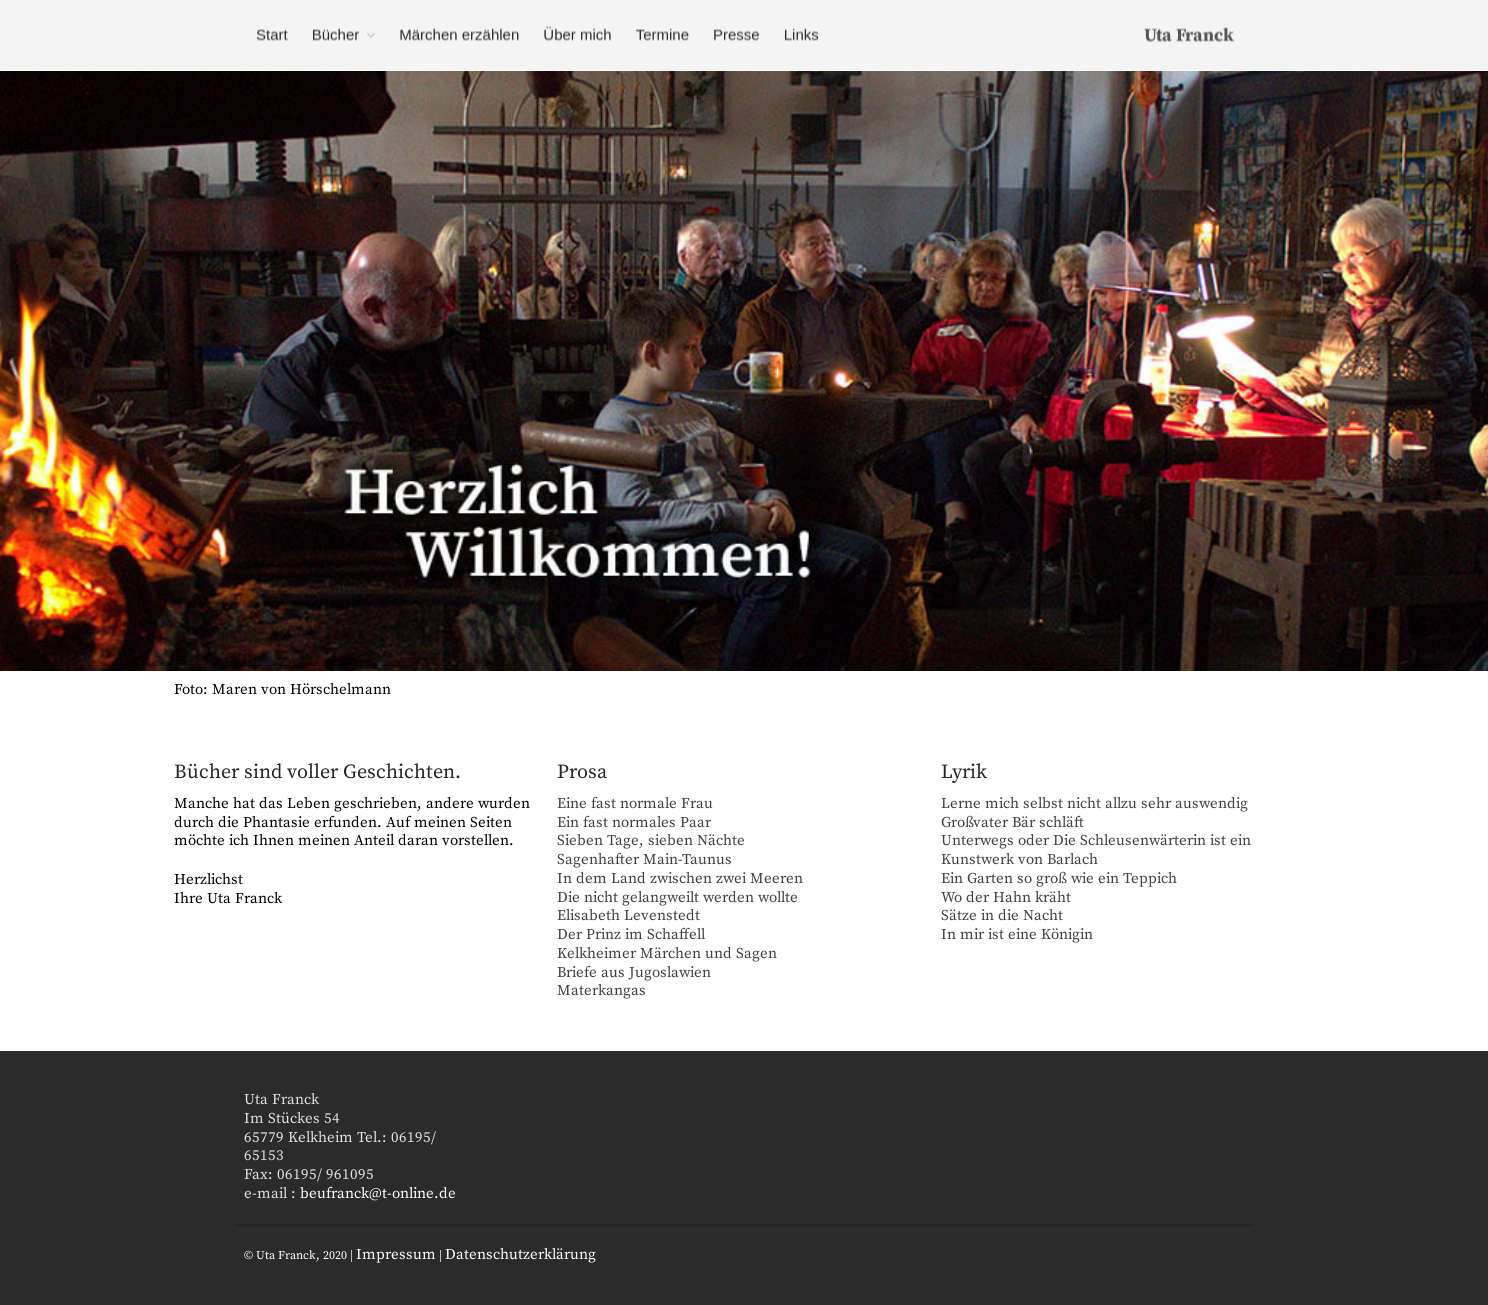 The width and height of the screenshot is (1488, 1305). I want to click on Briefe aus Jugoslawien, so click(634, 972).